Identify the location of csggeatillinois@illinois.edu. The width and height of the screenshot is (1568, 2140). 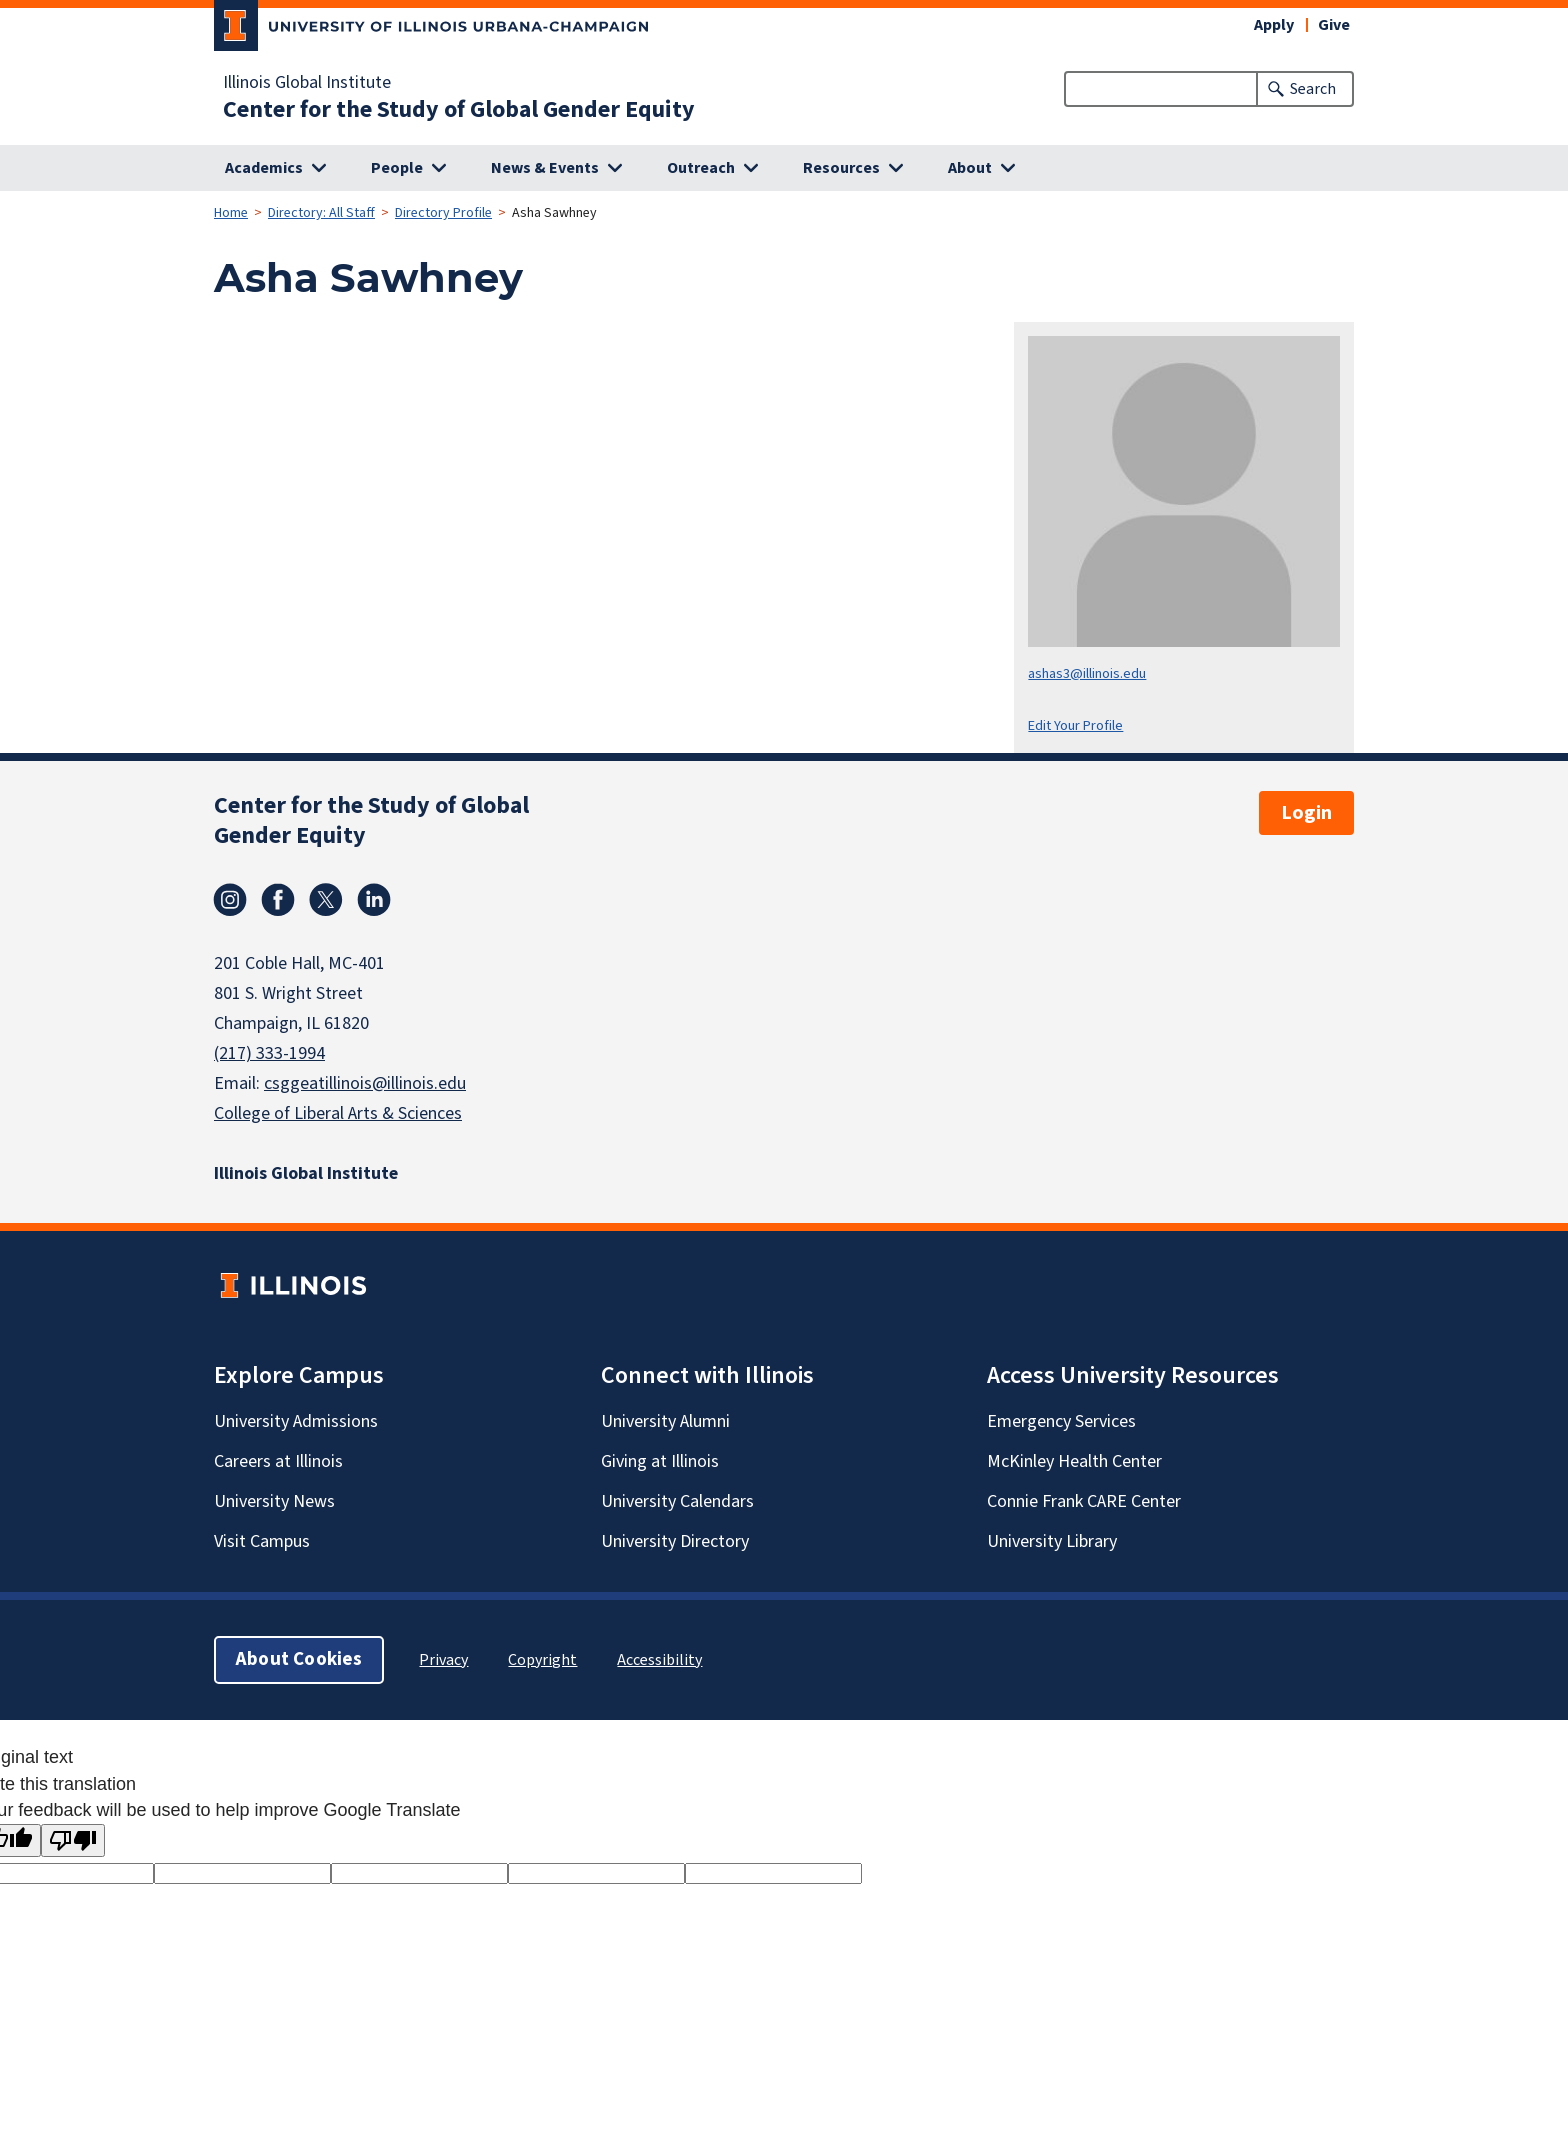
(365, 1083).